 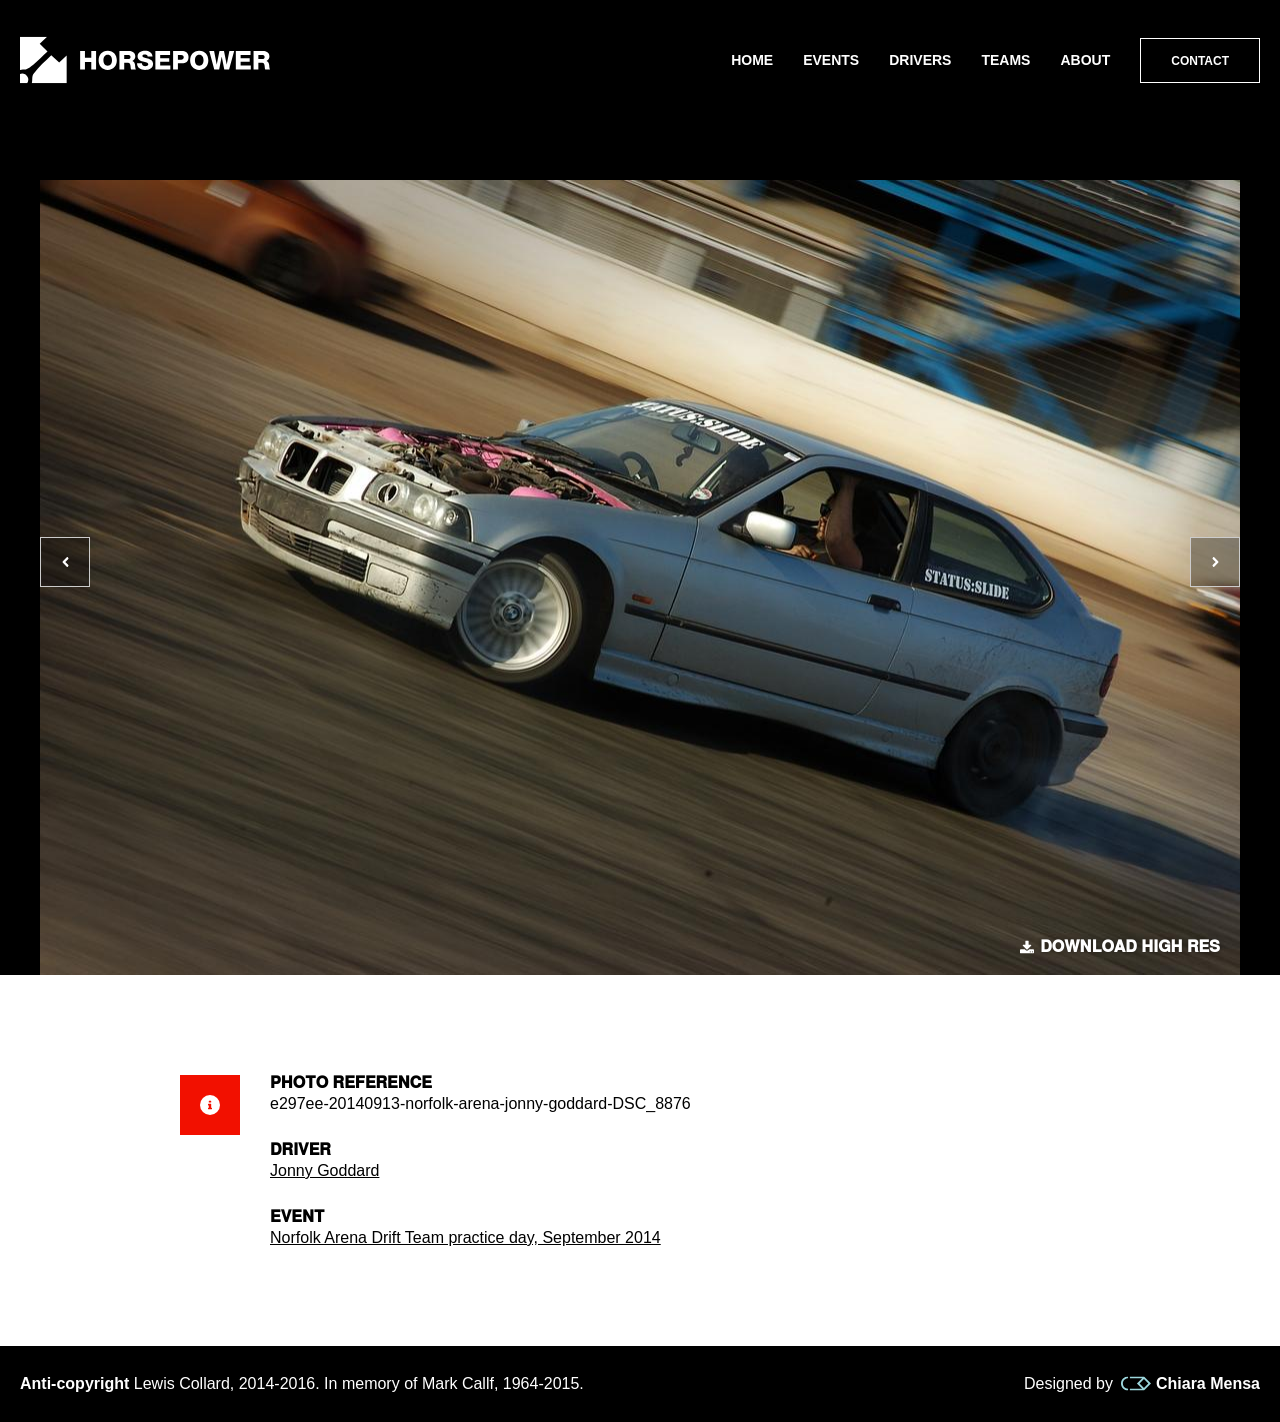 What do you see at coordinates (1120, 947) in the screenshot?
I see `Download high res` at bounding box center [1120, 947].